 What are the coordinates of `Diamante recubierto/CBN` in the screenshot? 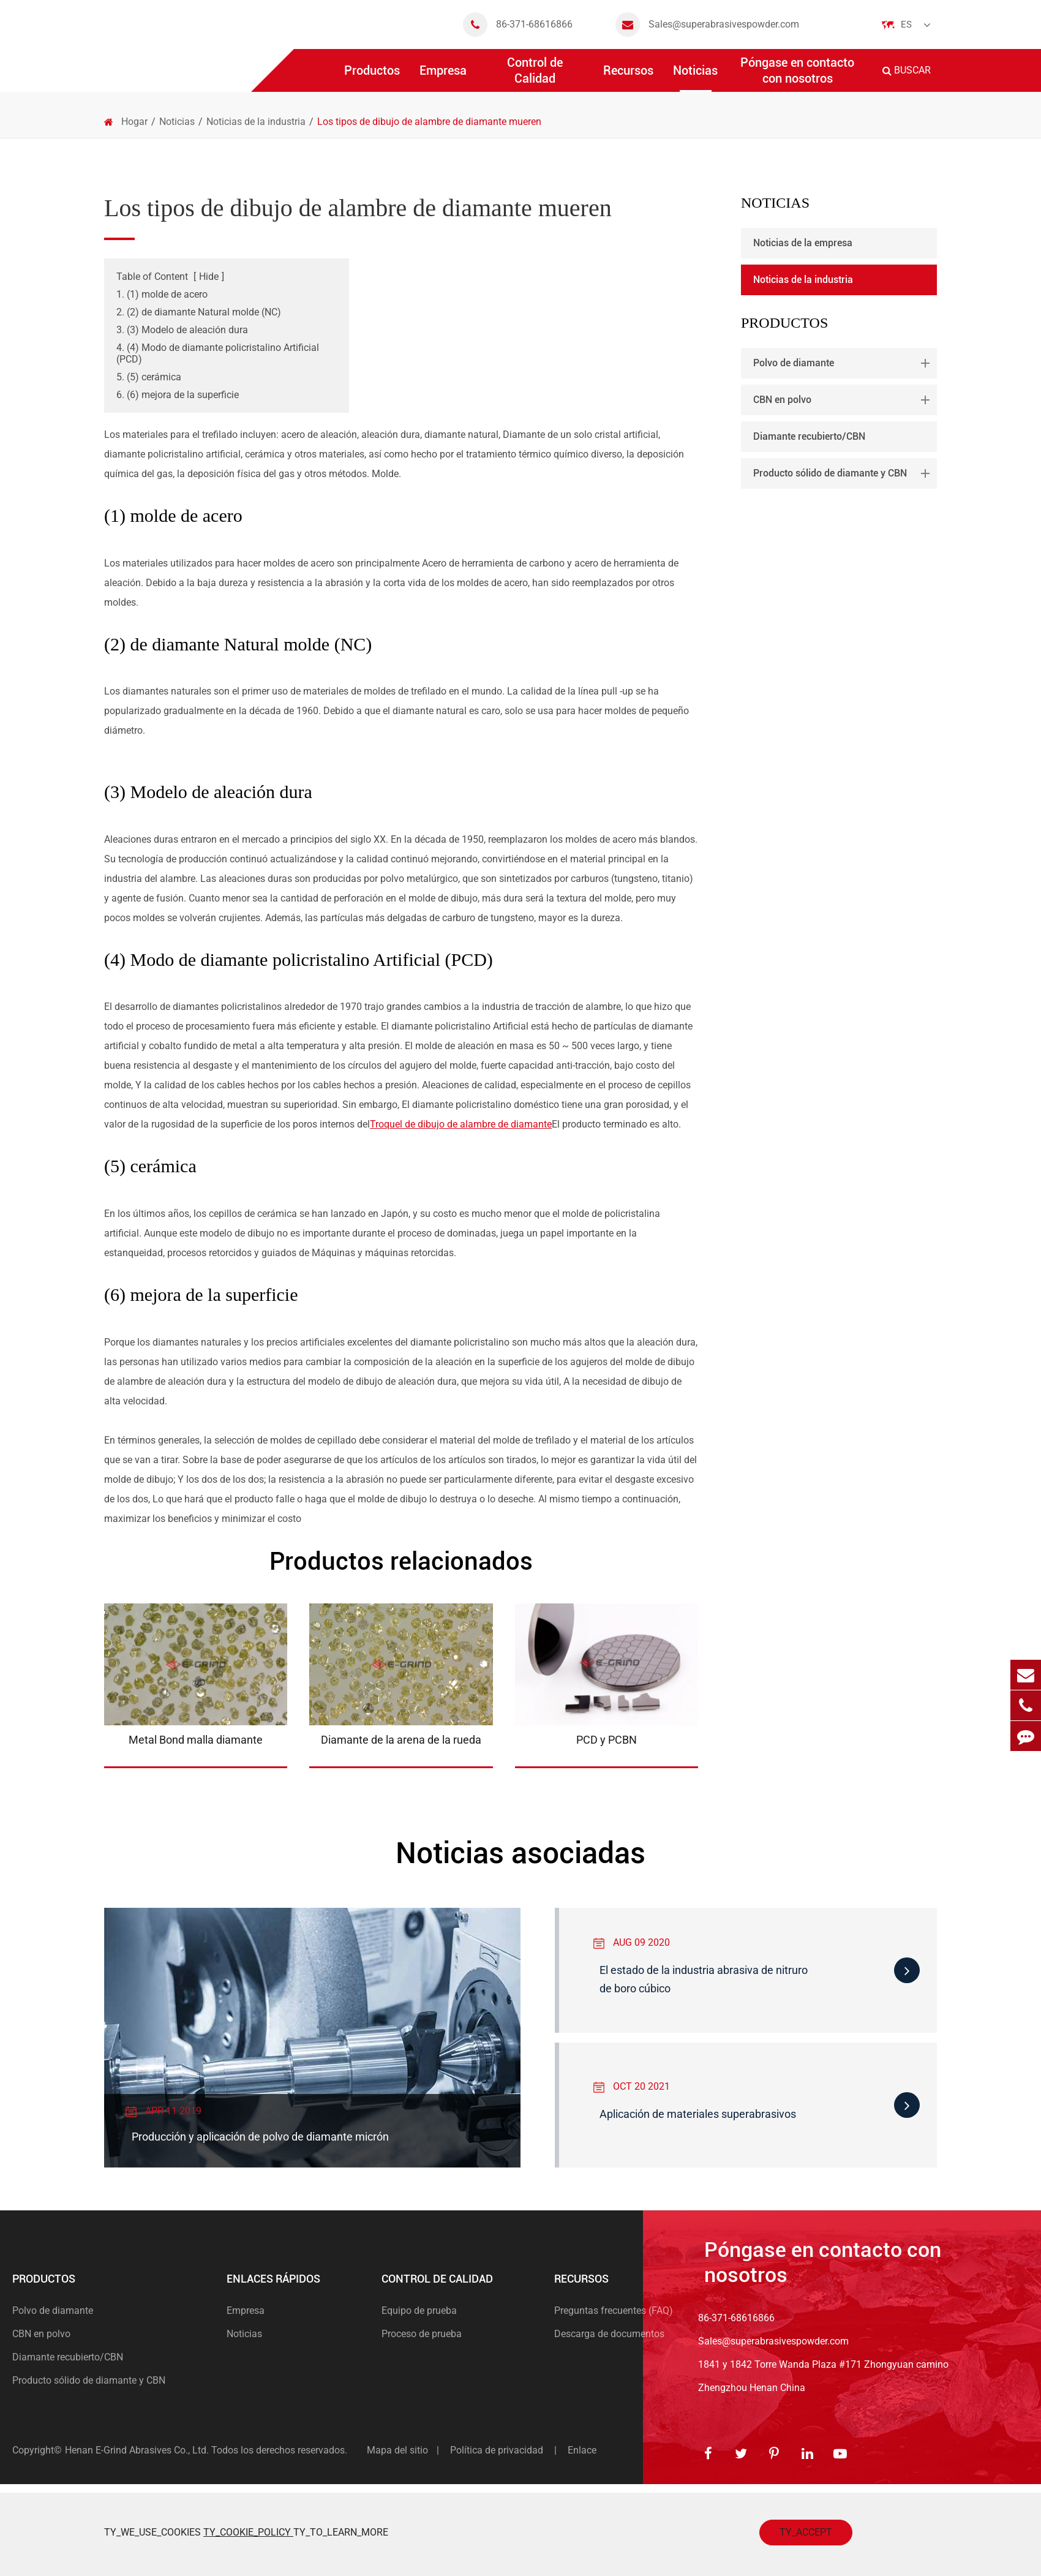 It's located at (809, 436).